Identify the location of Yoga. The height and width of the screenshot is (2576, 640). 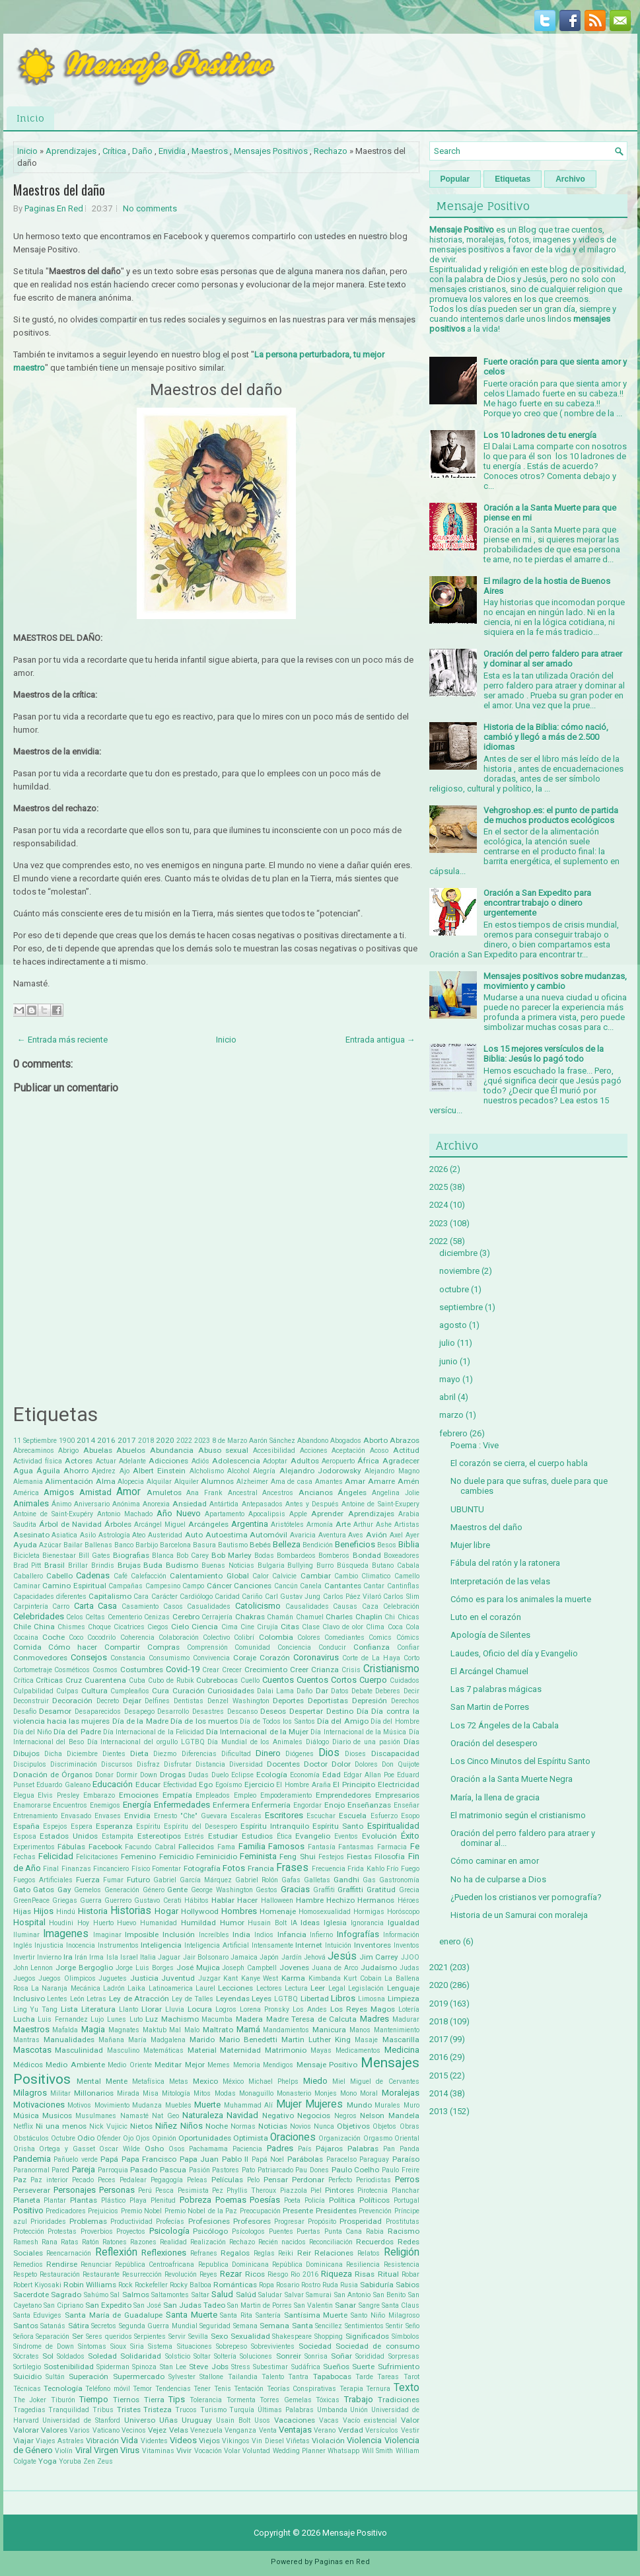
(47, 2461).